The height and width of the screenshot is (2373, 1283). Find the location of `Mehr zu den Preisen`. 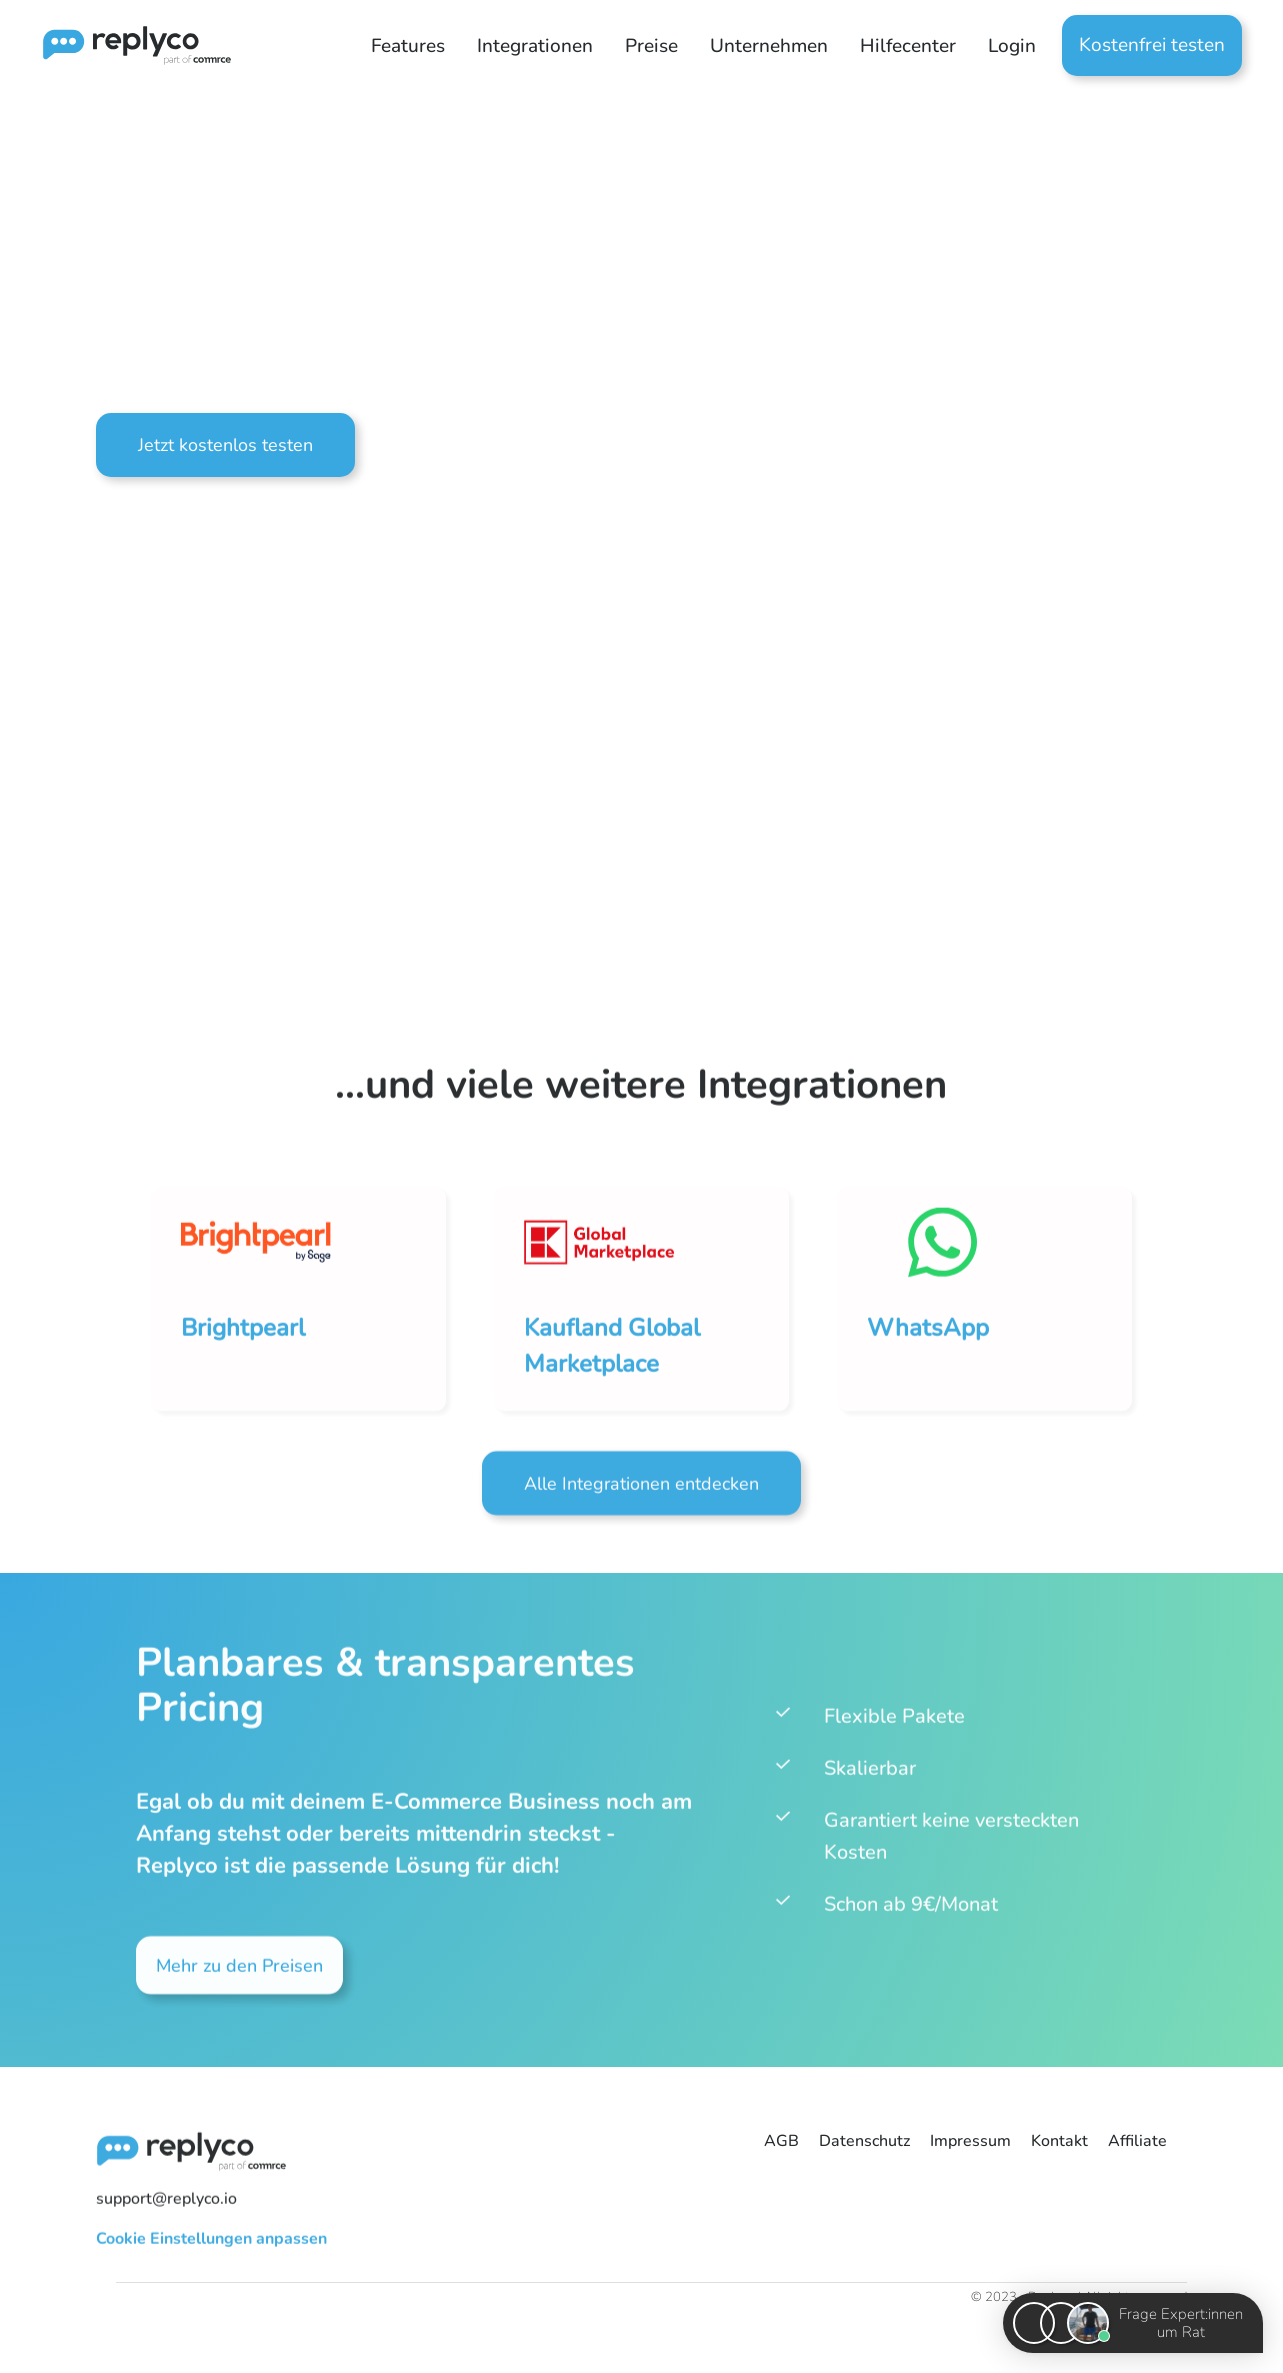

Mehr zu den Preisen is located at coordinates (239, 1975).